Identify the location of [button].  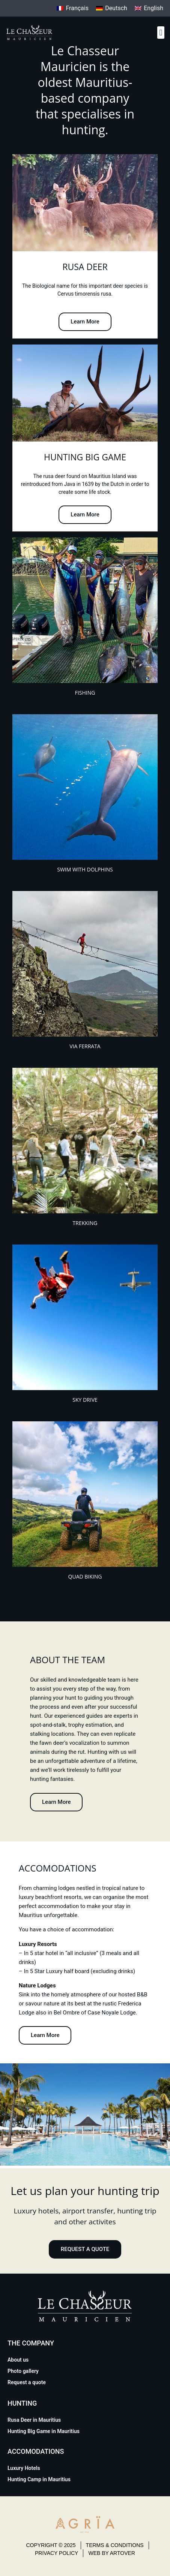
(160, 32).